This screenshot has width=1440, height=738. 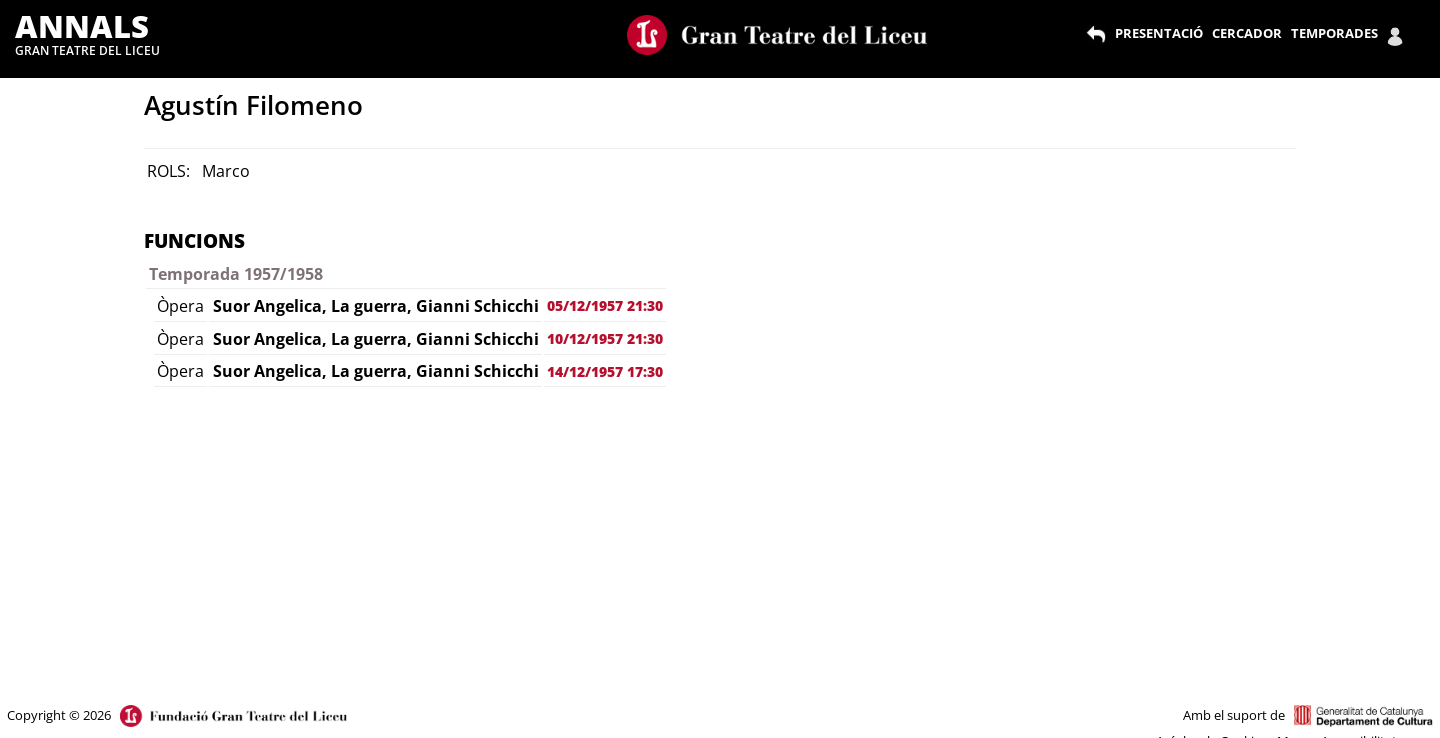 What do you see at coordinates (605, 338) in the screenshot?
I see `10/12/1957 21:30` at bounding box center [605, 338].